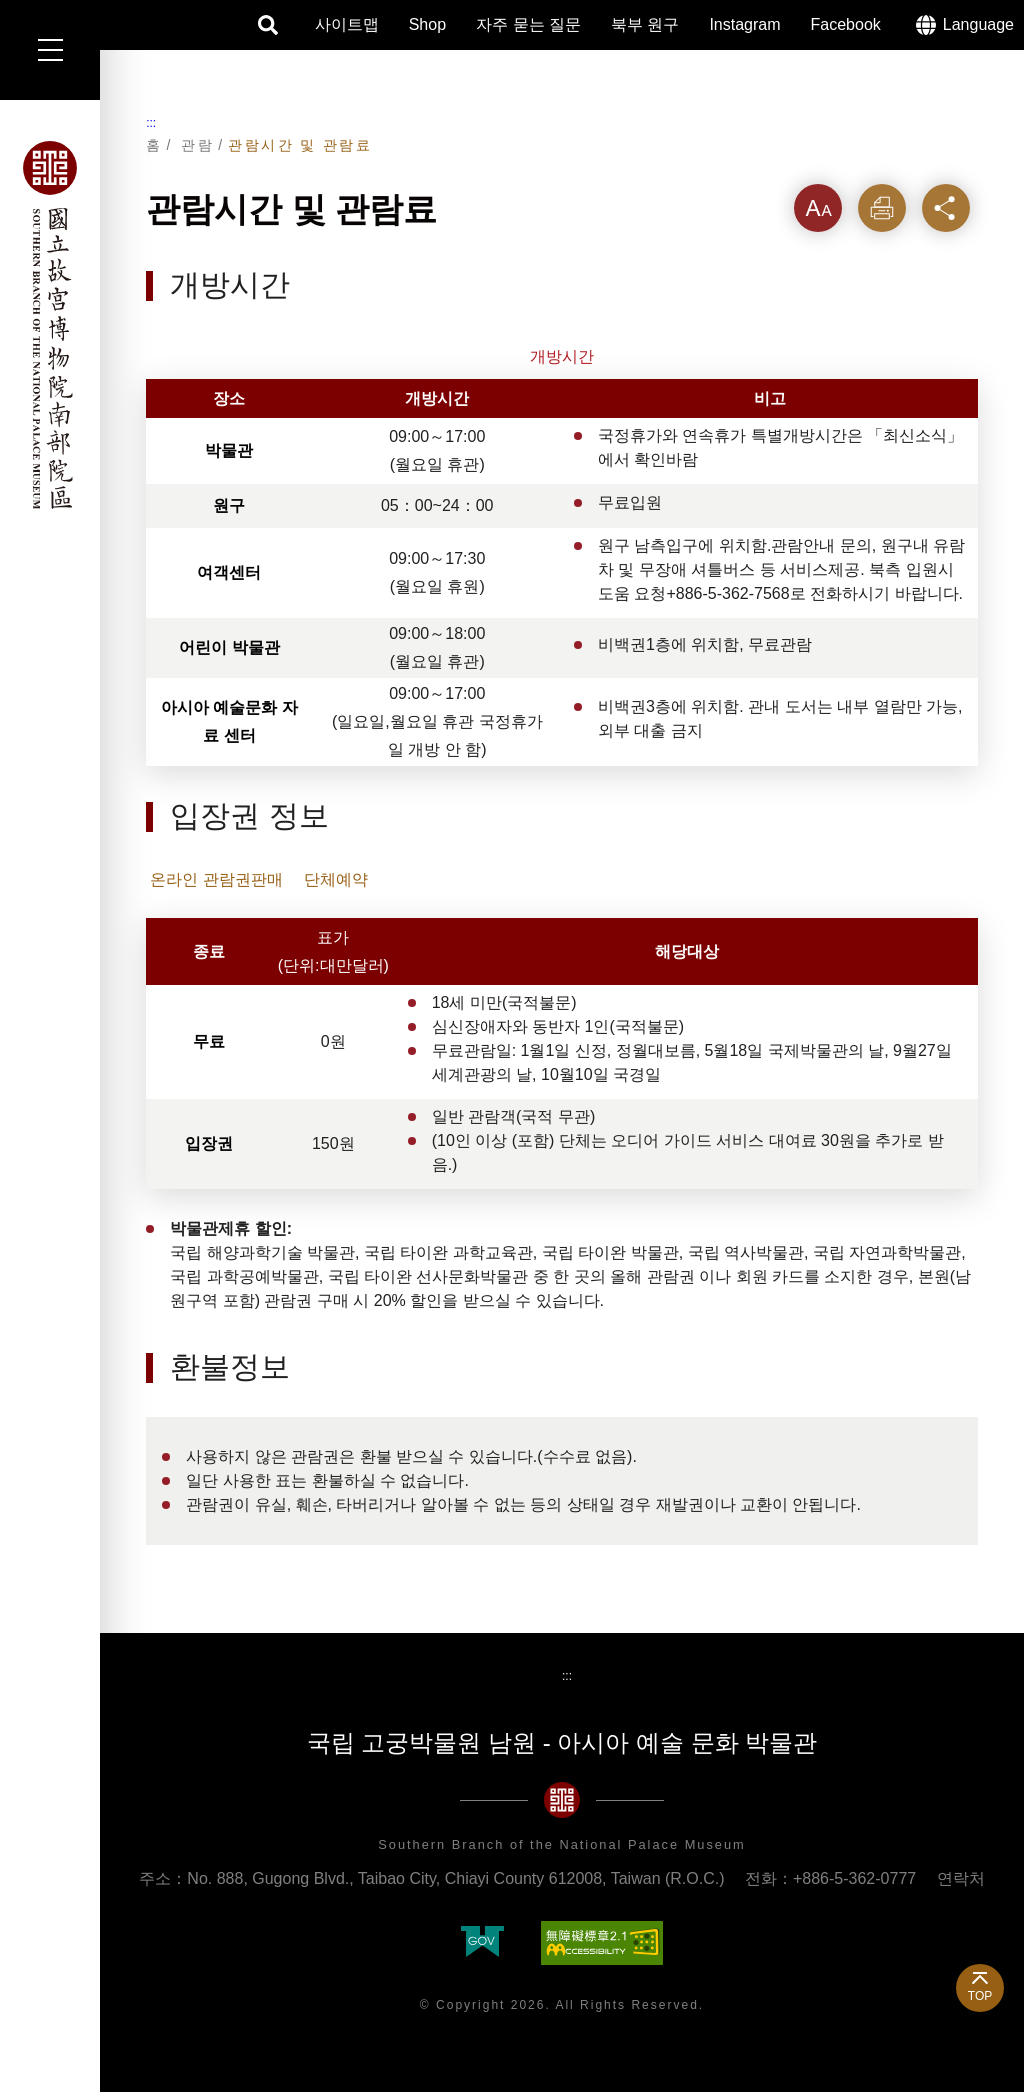 The image size is (1024, 2092). I want to click on 검색, so click(269, 25).